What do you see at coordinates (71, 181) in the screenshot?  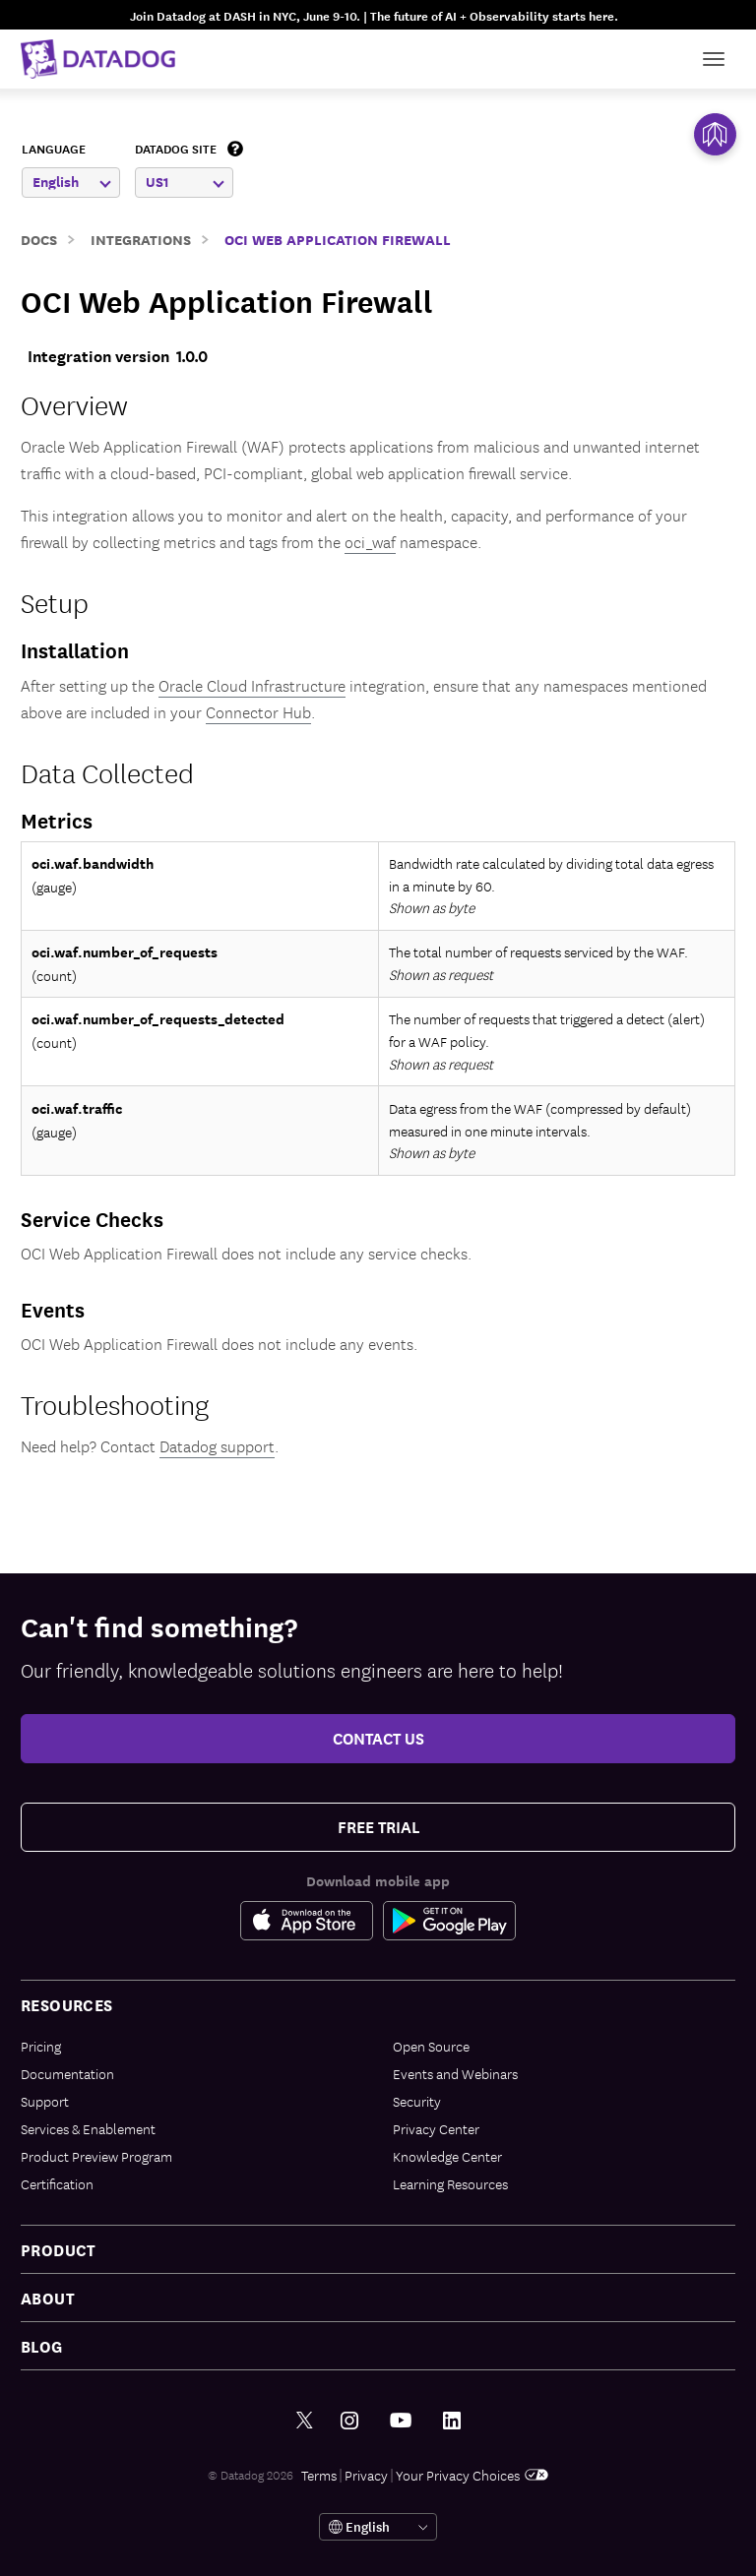 I see `English` at bounding box center [71, 181].